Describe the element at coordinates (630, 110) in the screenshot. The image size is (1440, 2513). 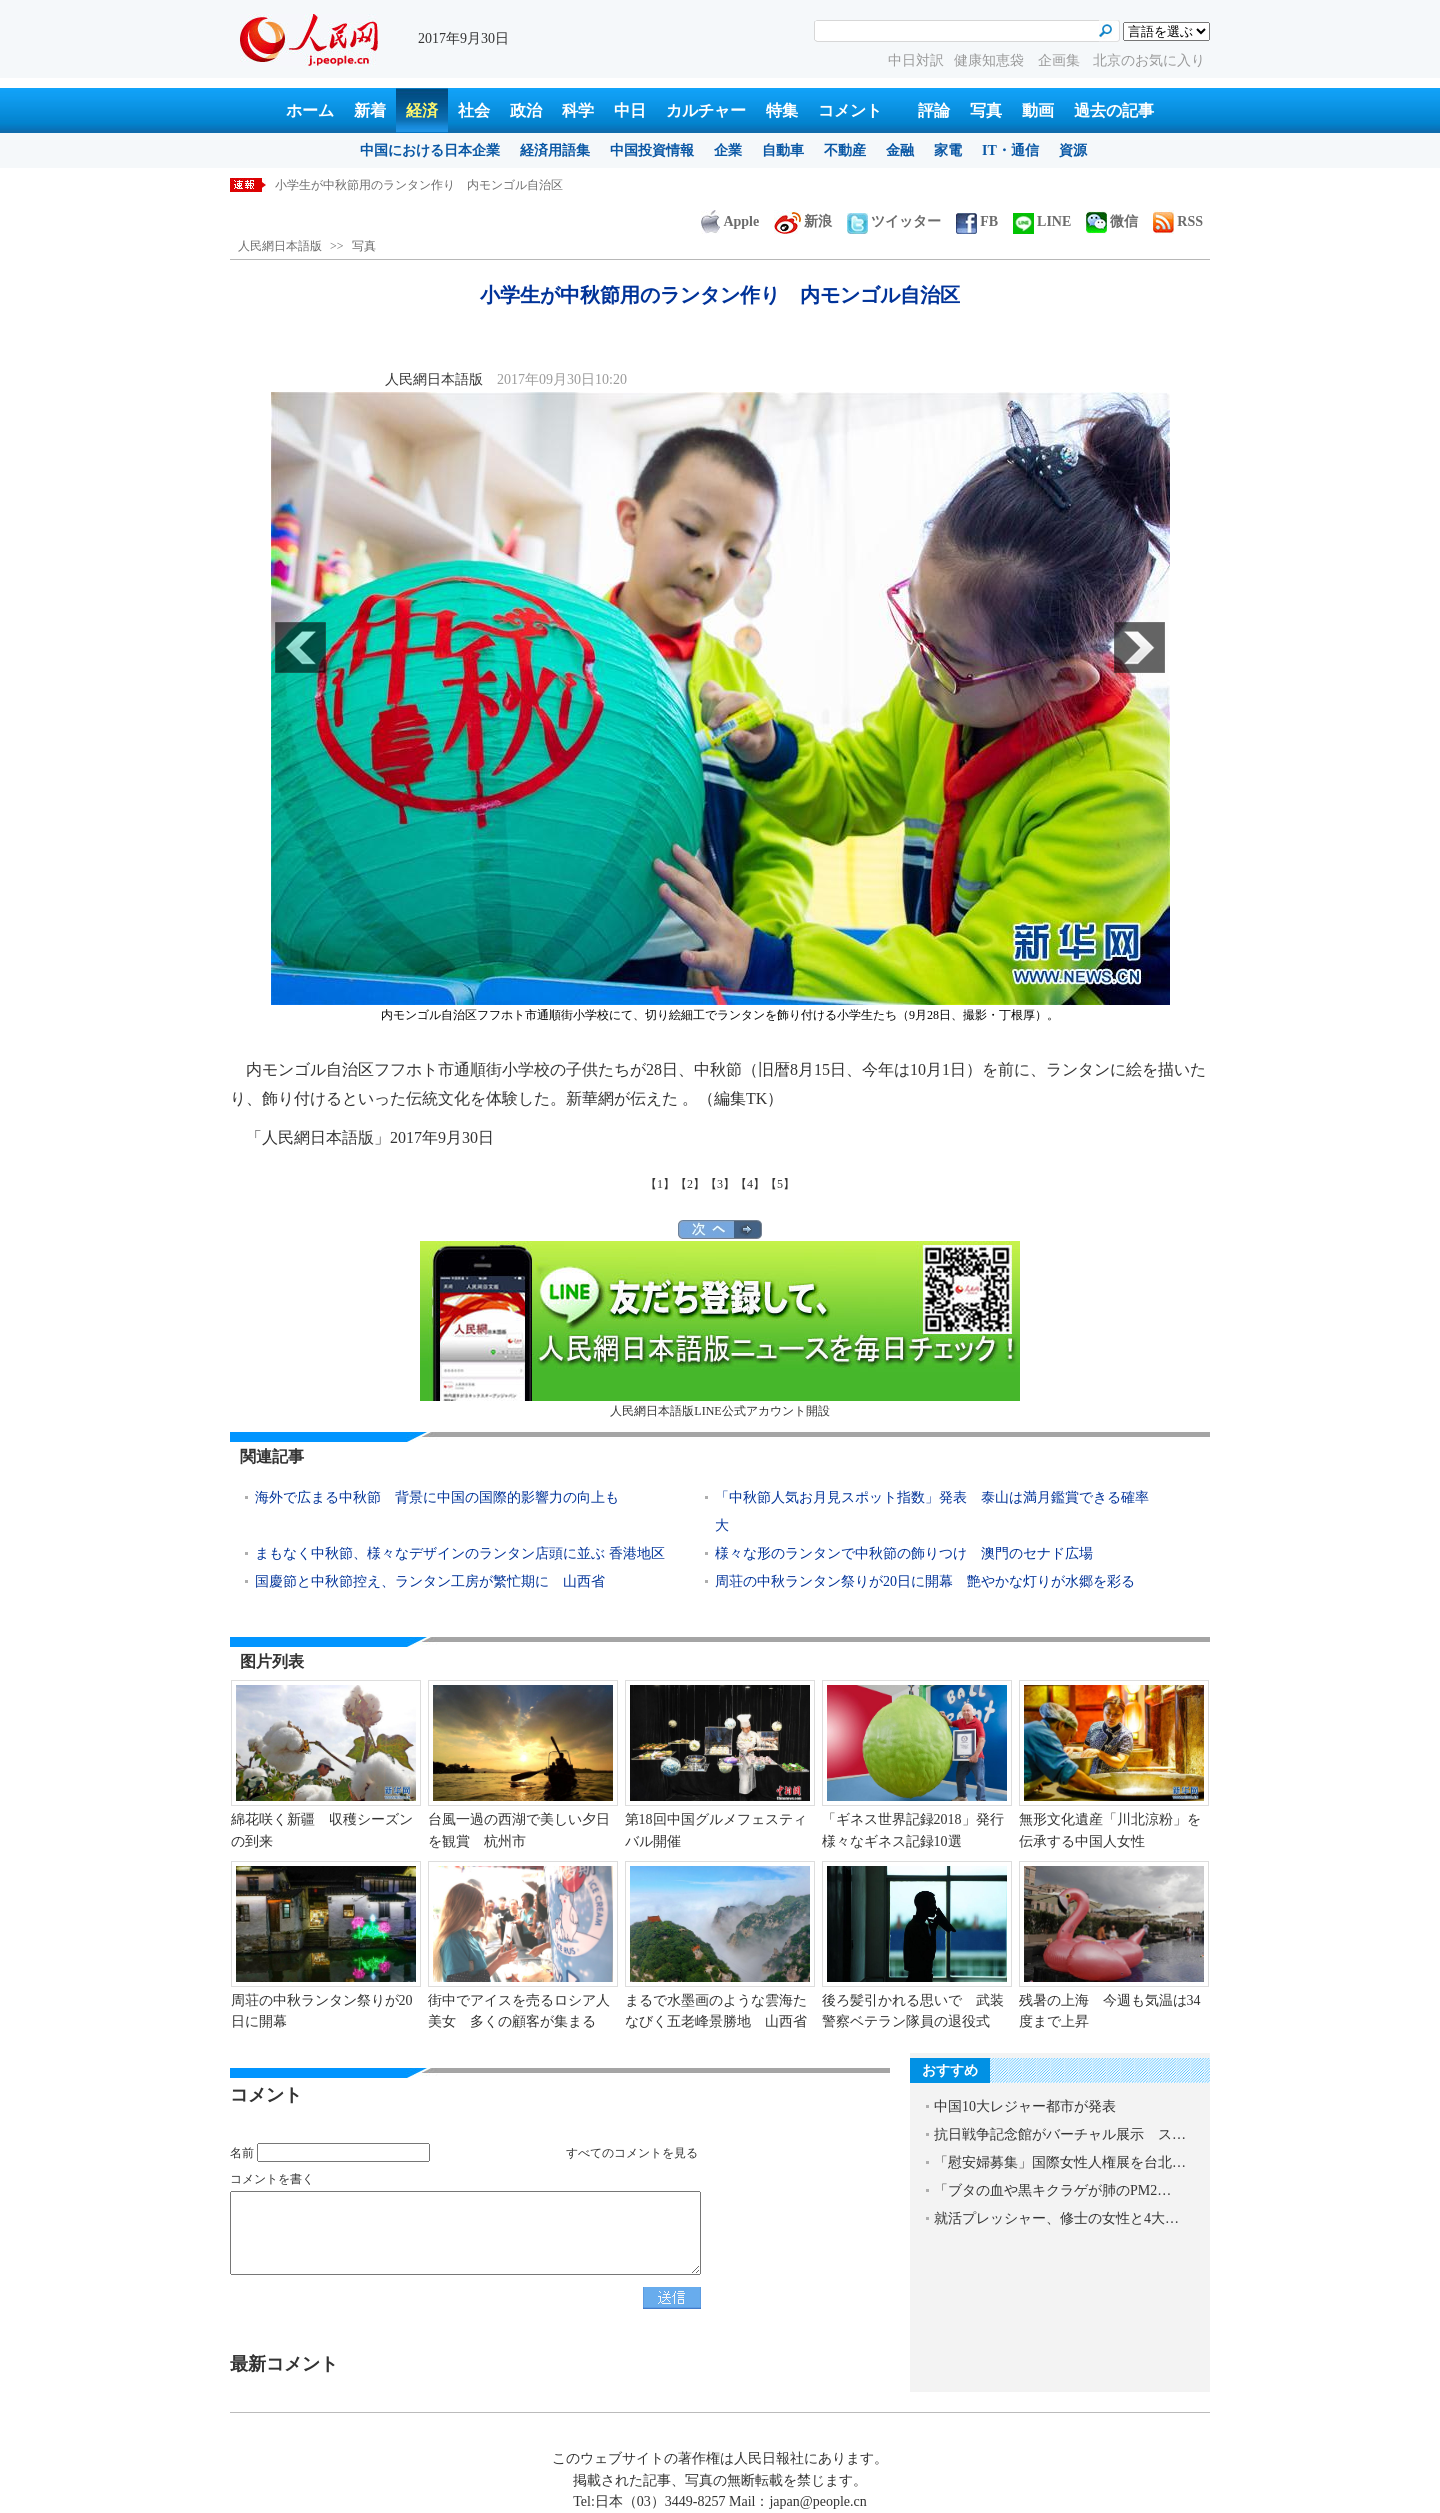
I see `中日` at that location.